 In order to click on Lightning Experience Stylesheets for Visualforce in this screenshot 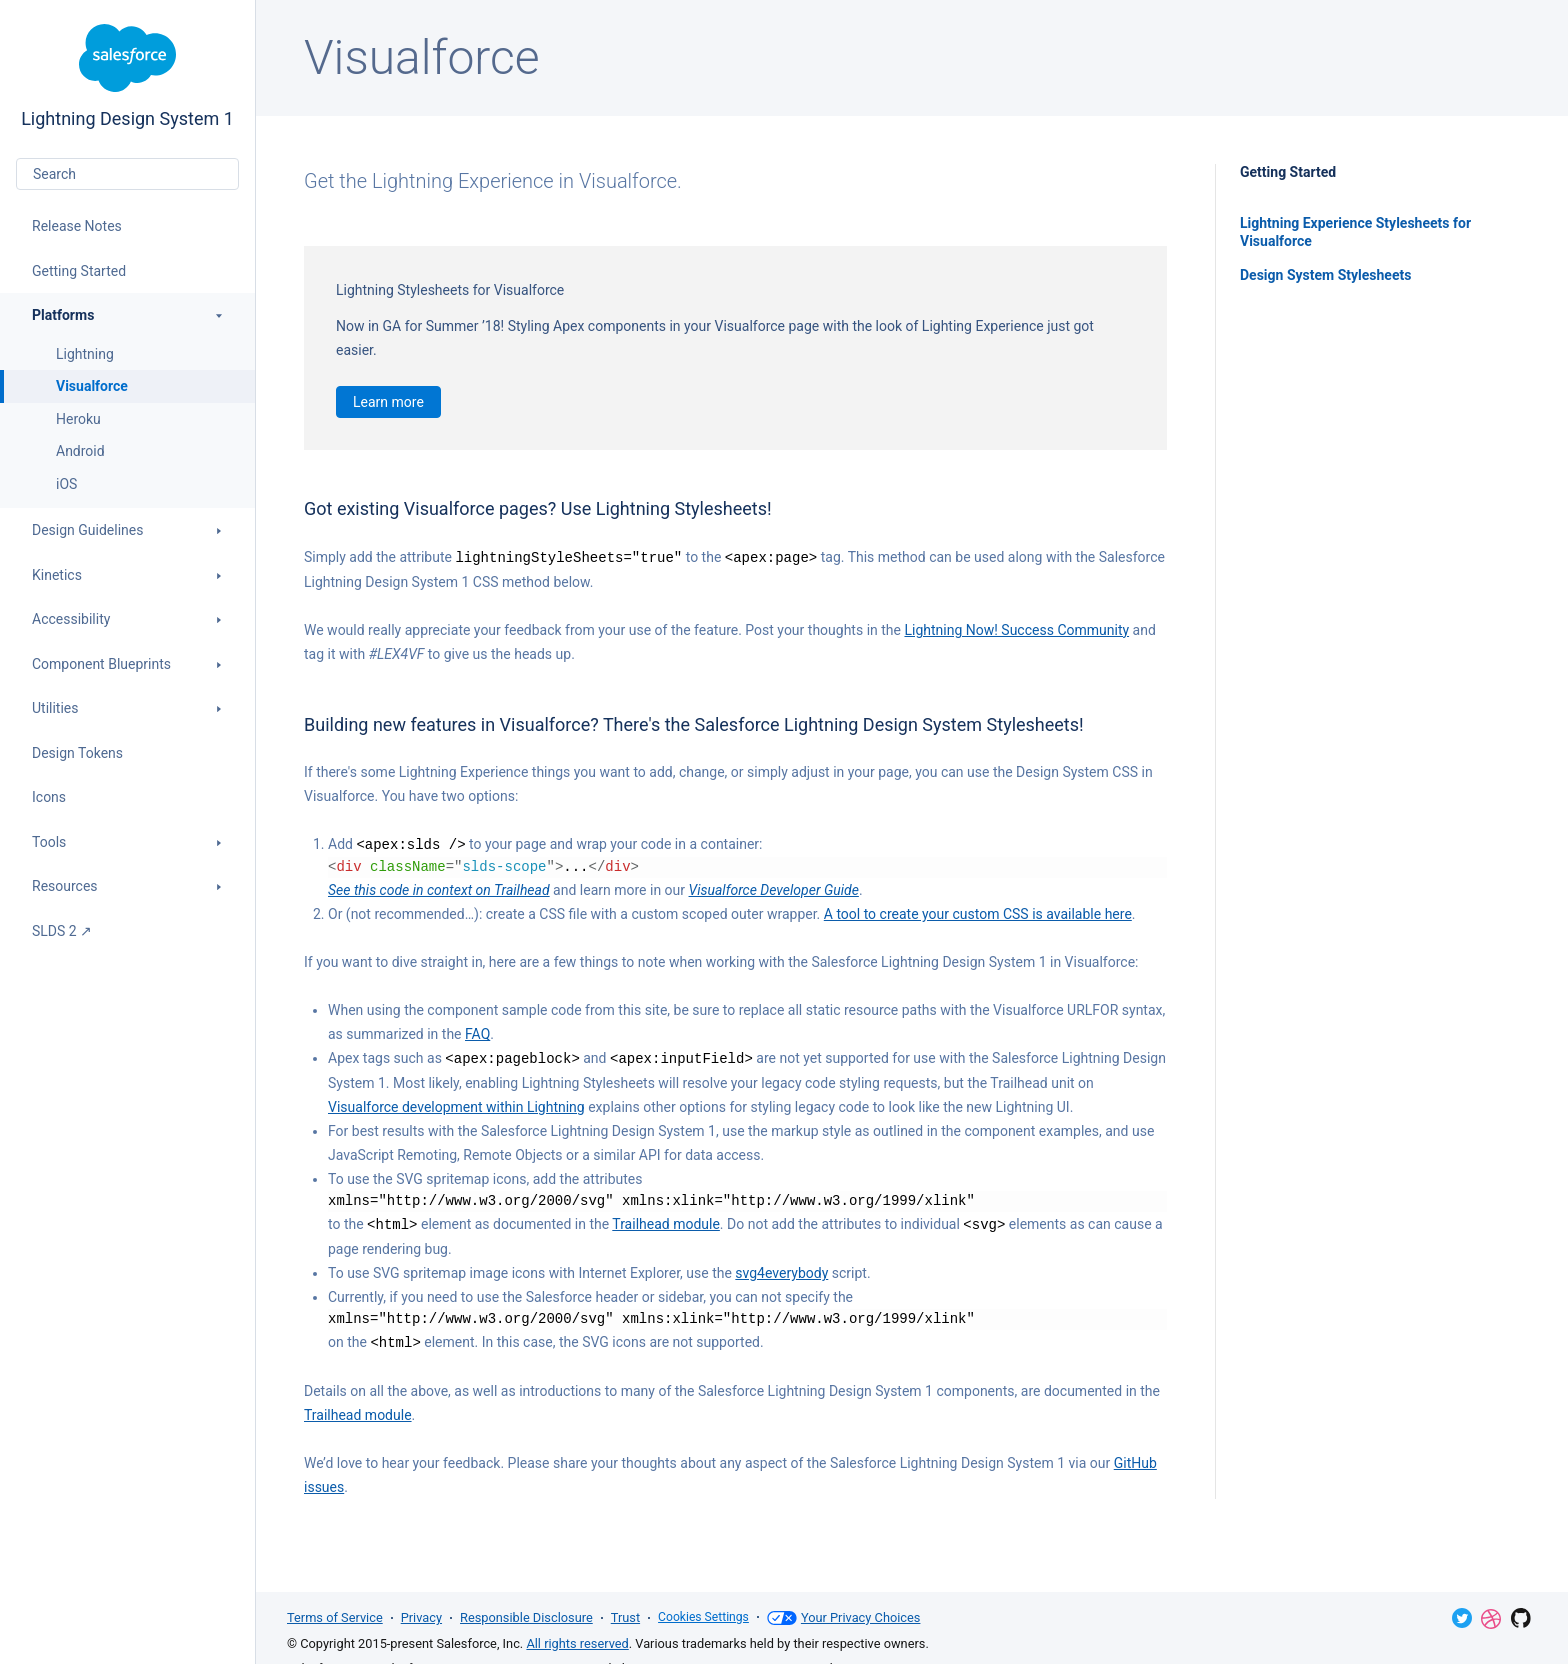, I will do `click(1355, 232)`.